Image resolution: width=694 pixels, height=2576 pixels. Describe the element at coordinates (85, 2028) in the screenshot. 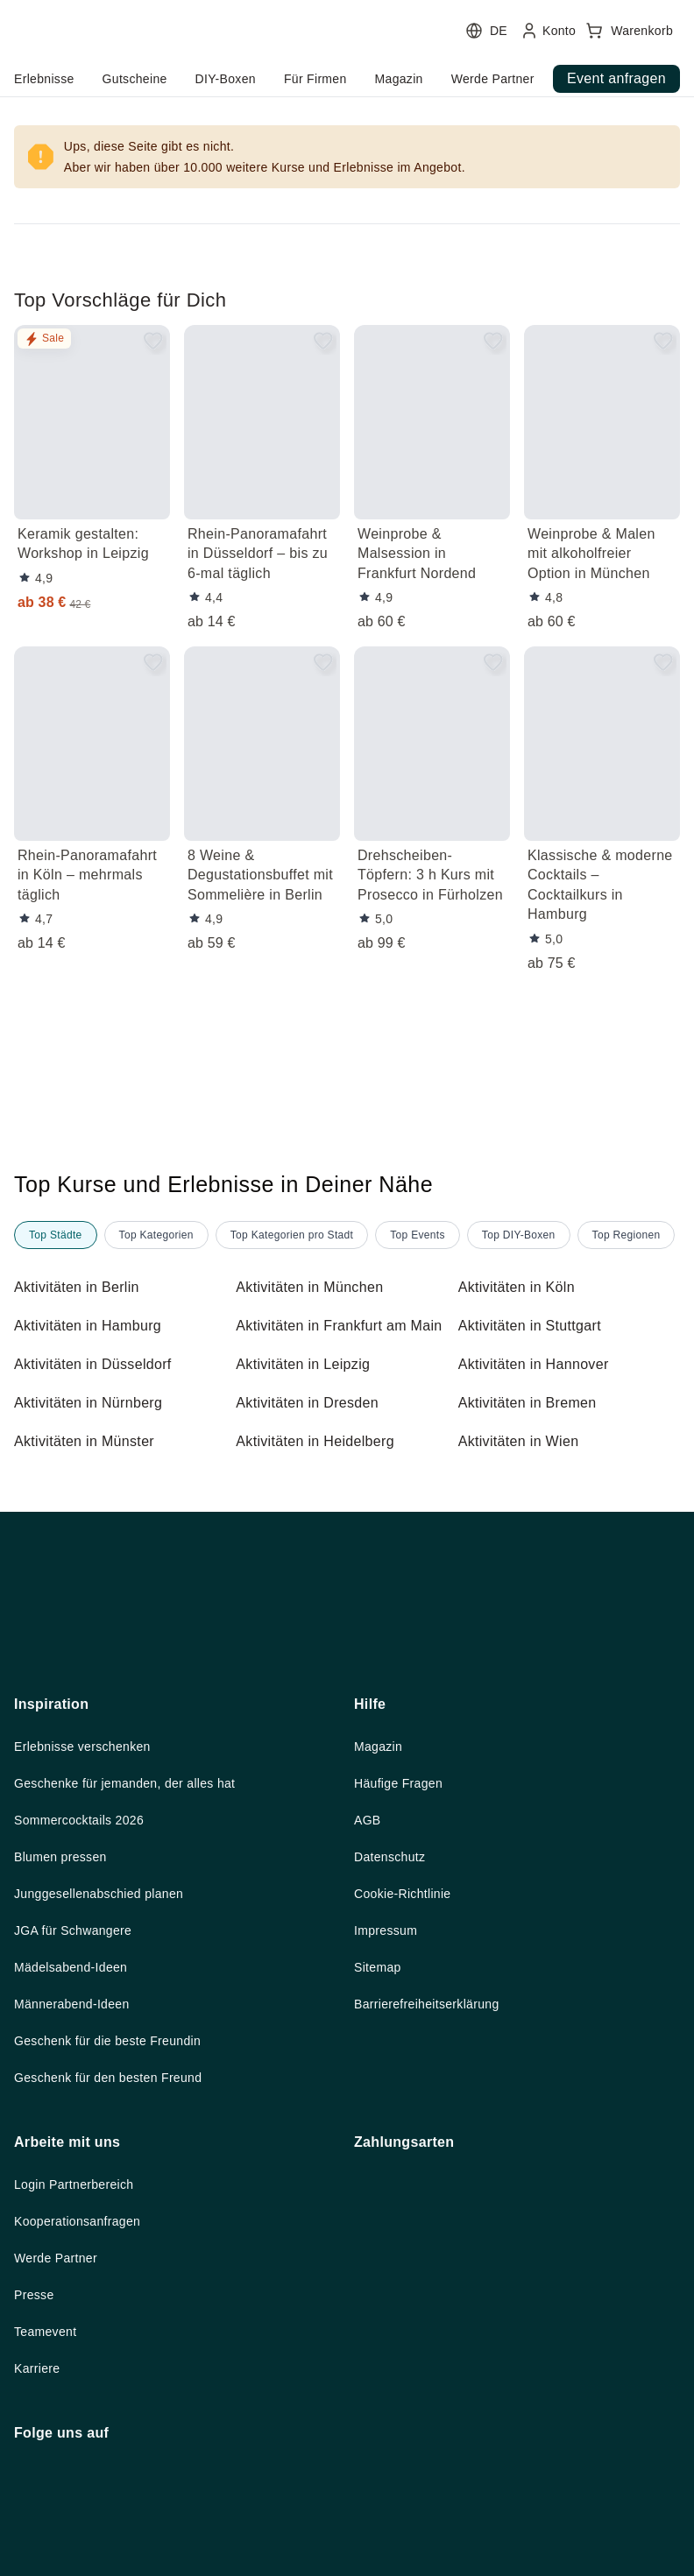

I see `Sommercocktails 2026` at that location.